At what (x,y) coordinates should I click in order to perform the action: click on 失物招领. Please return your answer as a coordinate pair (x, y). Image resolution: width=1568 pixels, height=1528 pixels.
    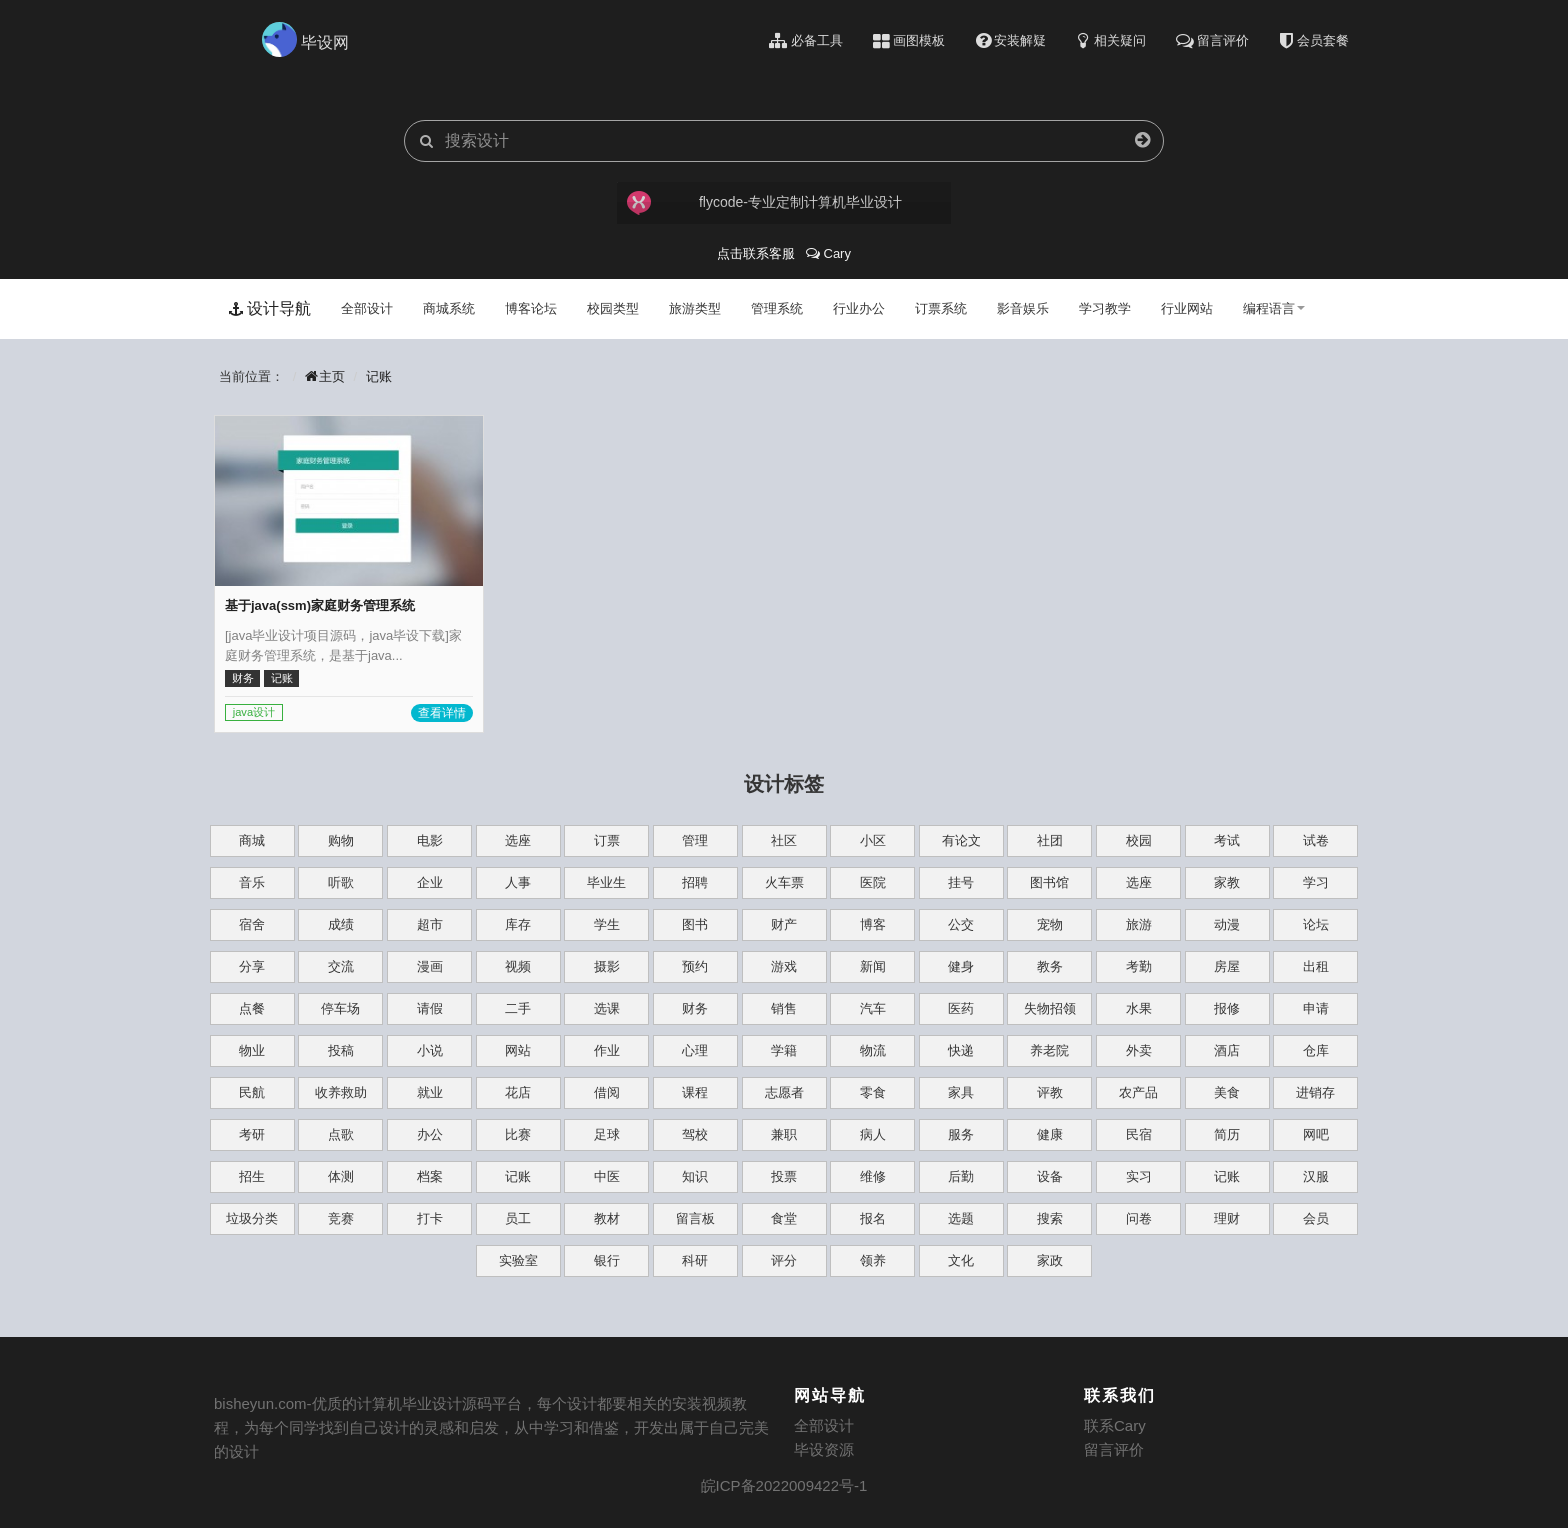
    Looking at the image, I should click on (1050, 1008).